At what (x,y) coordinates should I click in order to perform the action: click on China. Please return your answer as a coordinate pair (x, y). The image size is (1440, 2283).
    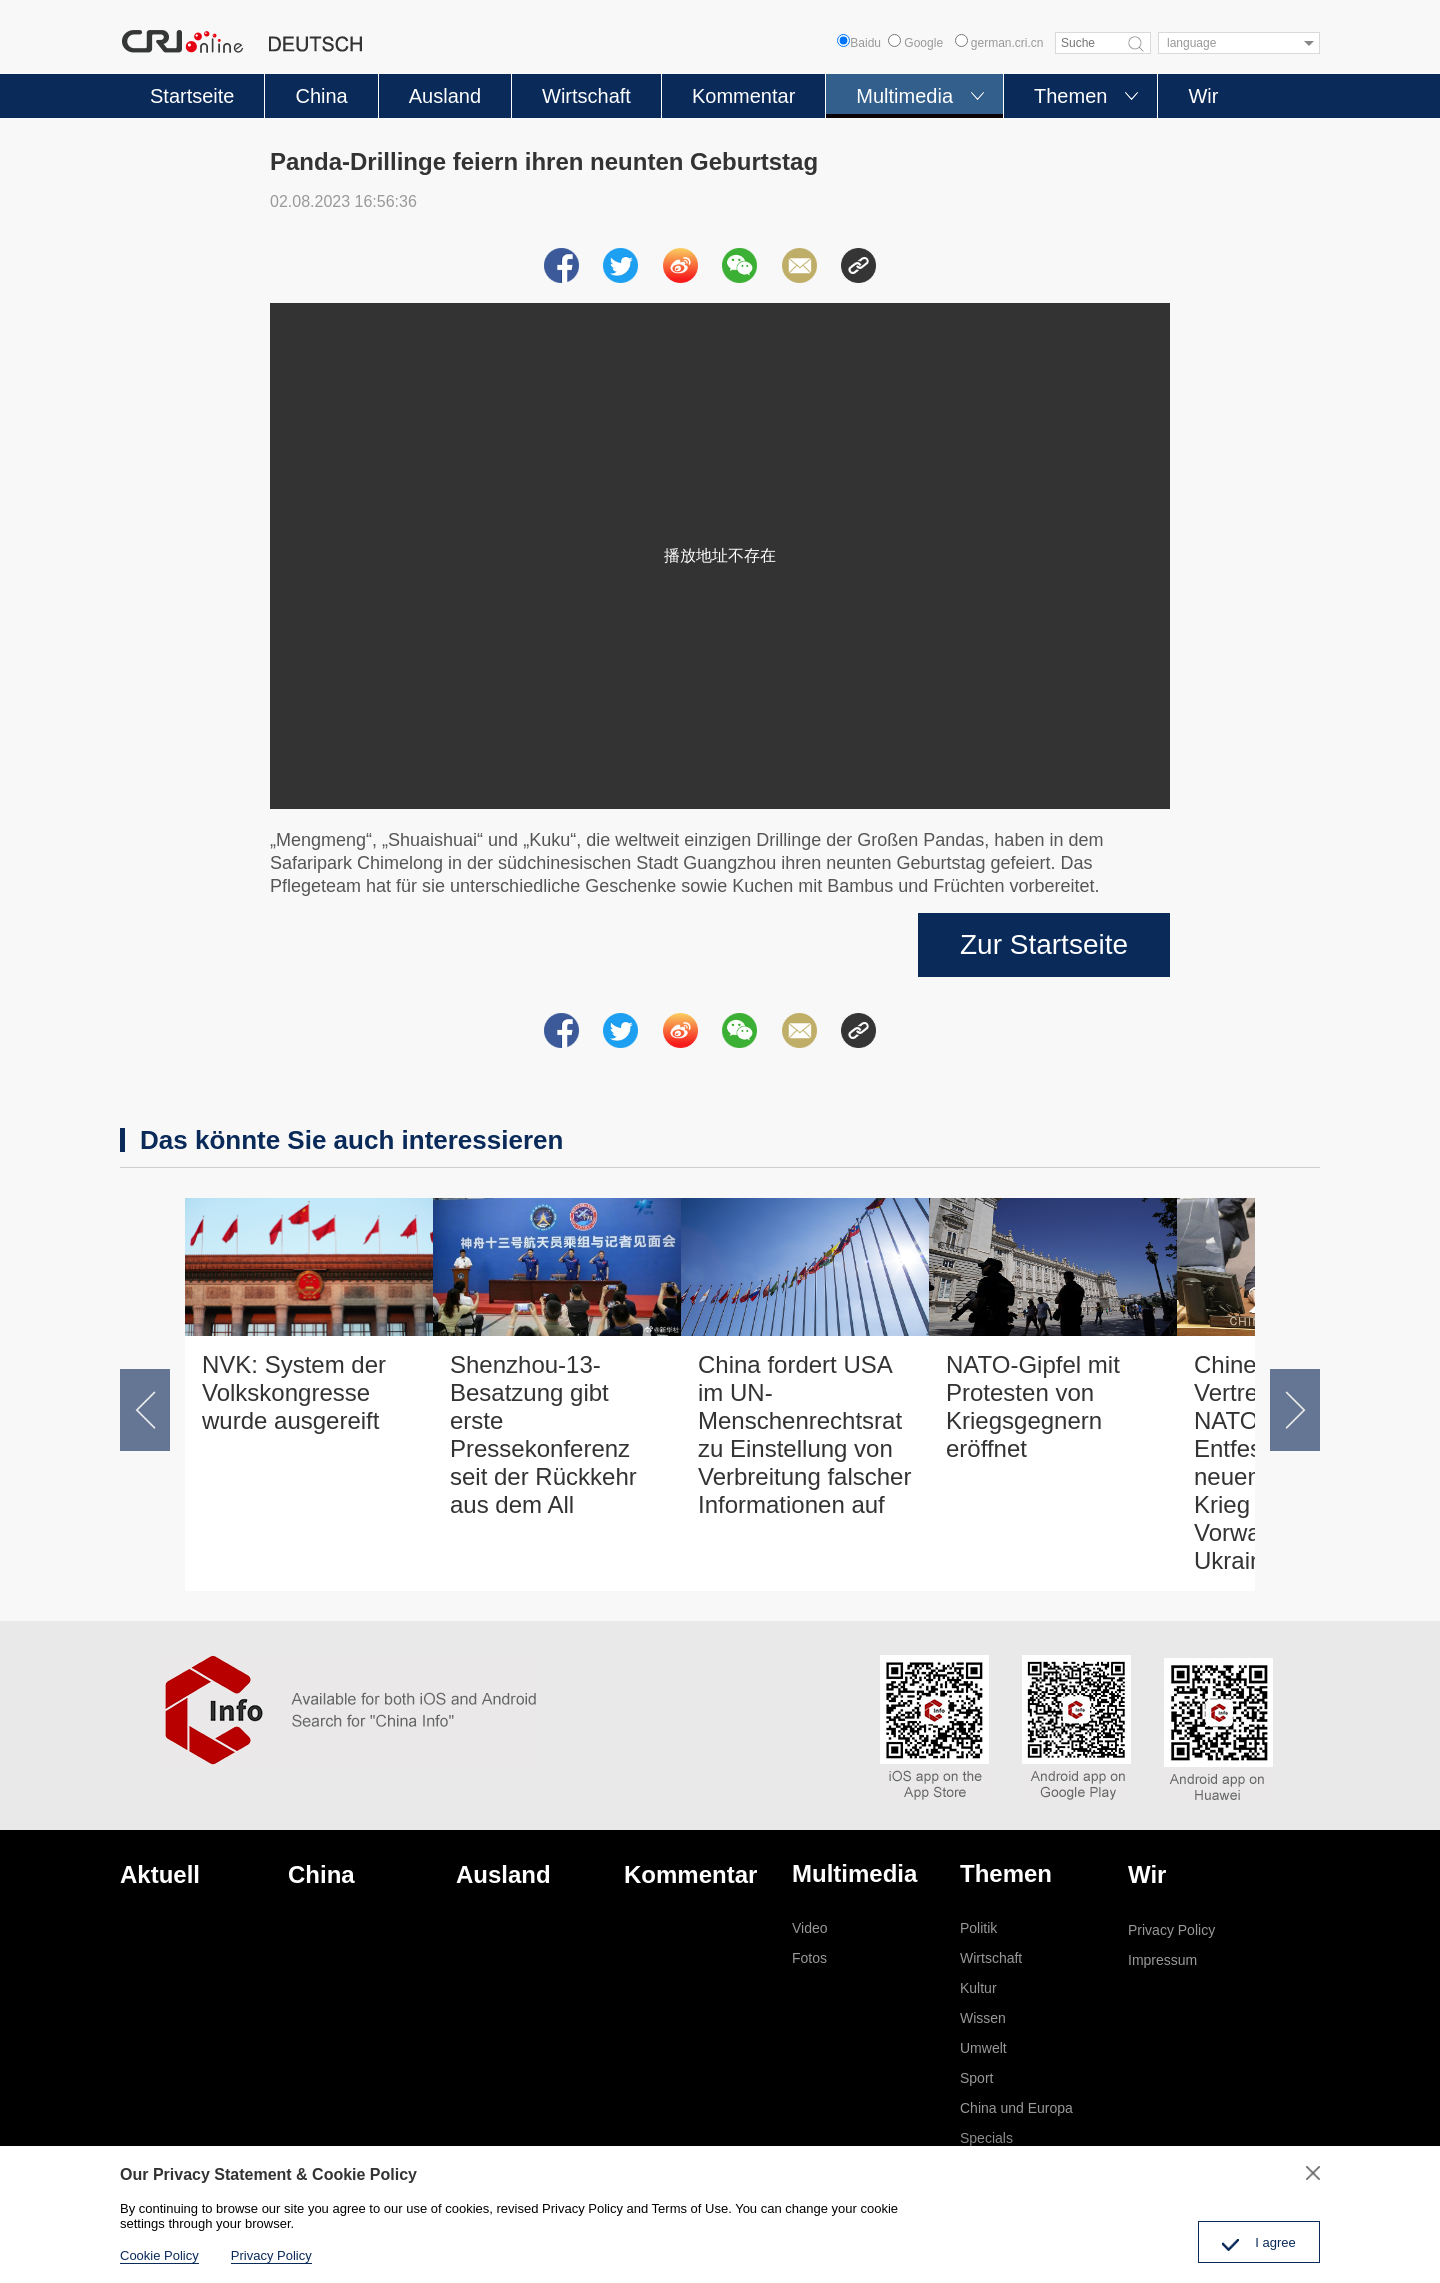
    Looking at the image, I should click on (321, 96).